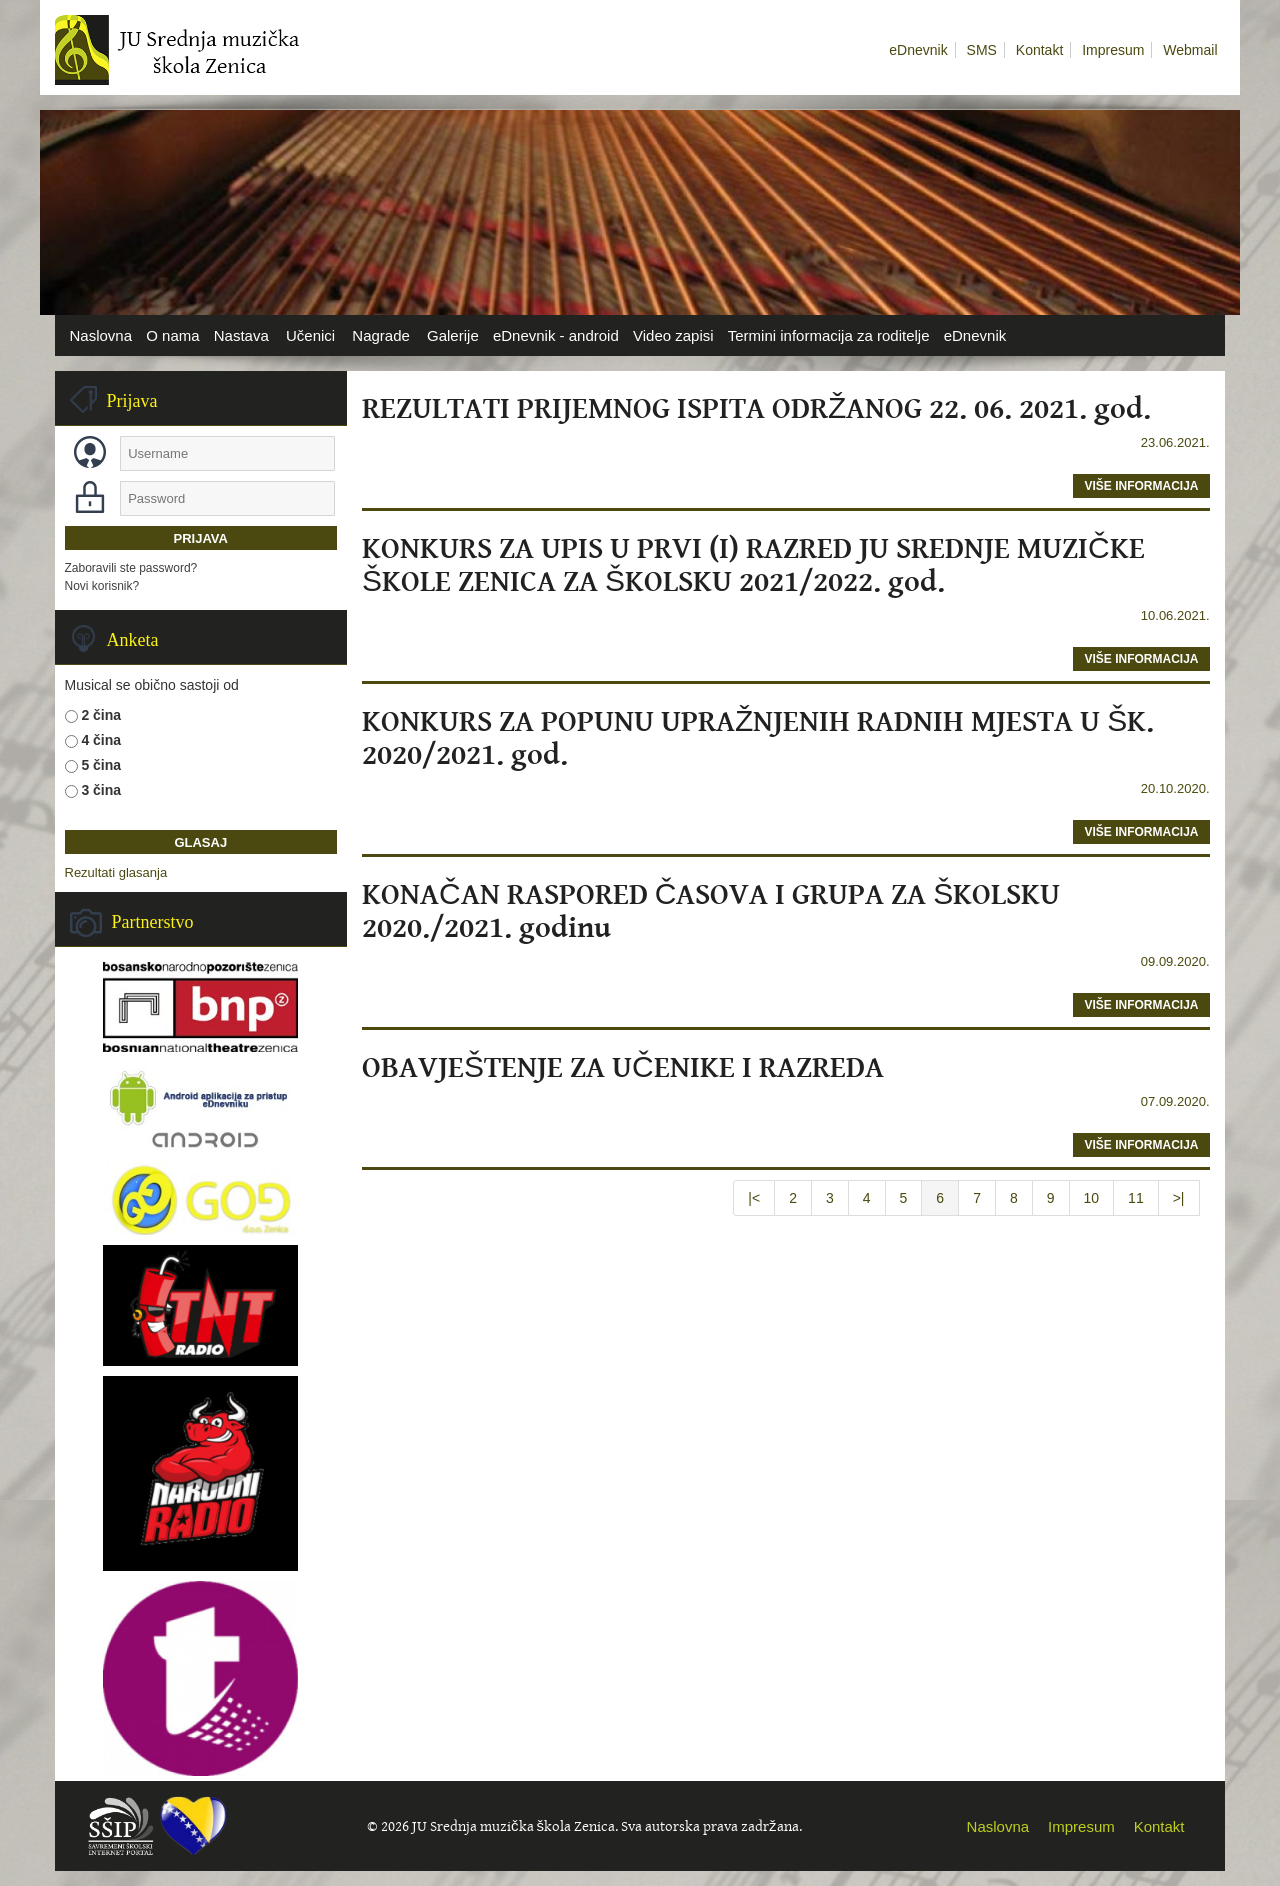 The image size is (1280, 1886). What do you see at coordinates (101, 715) in the screenshot?
I see `2 čina` at bounding box center [101, 715].